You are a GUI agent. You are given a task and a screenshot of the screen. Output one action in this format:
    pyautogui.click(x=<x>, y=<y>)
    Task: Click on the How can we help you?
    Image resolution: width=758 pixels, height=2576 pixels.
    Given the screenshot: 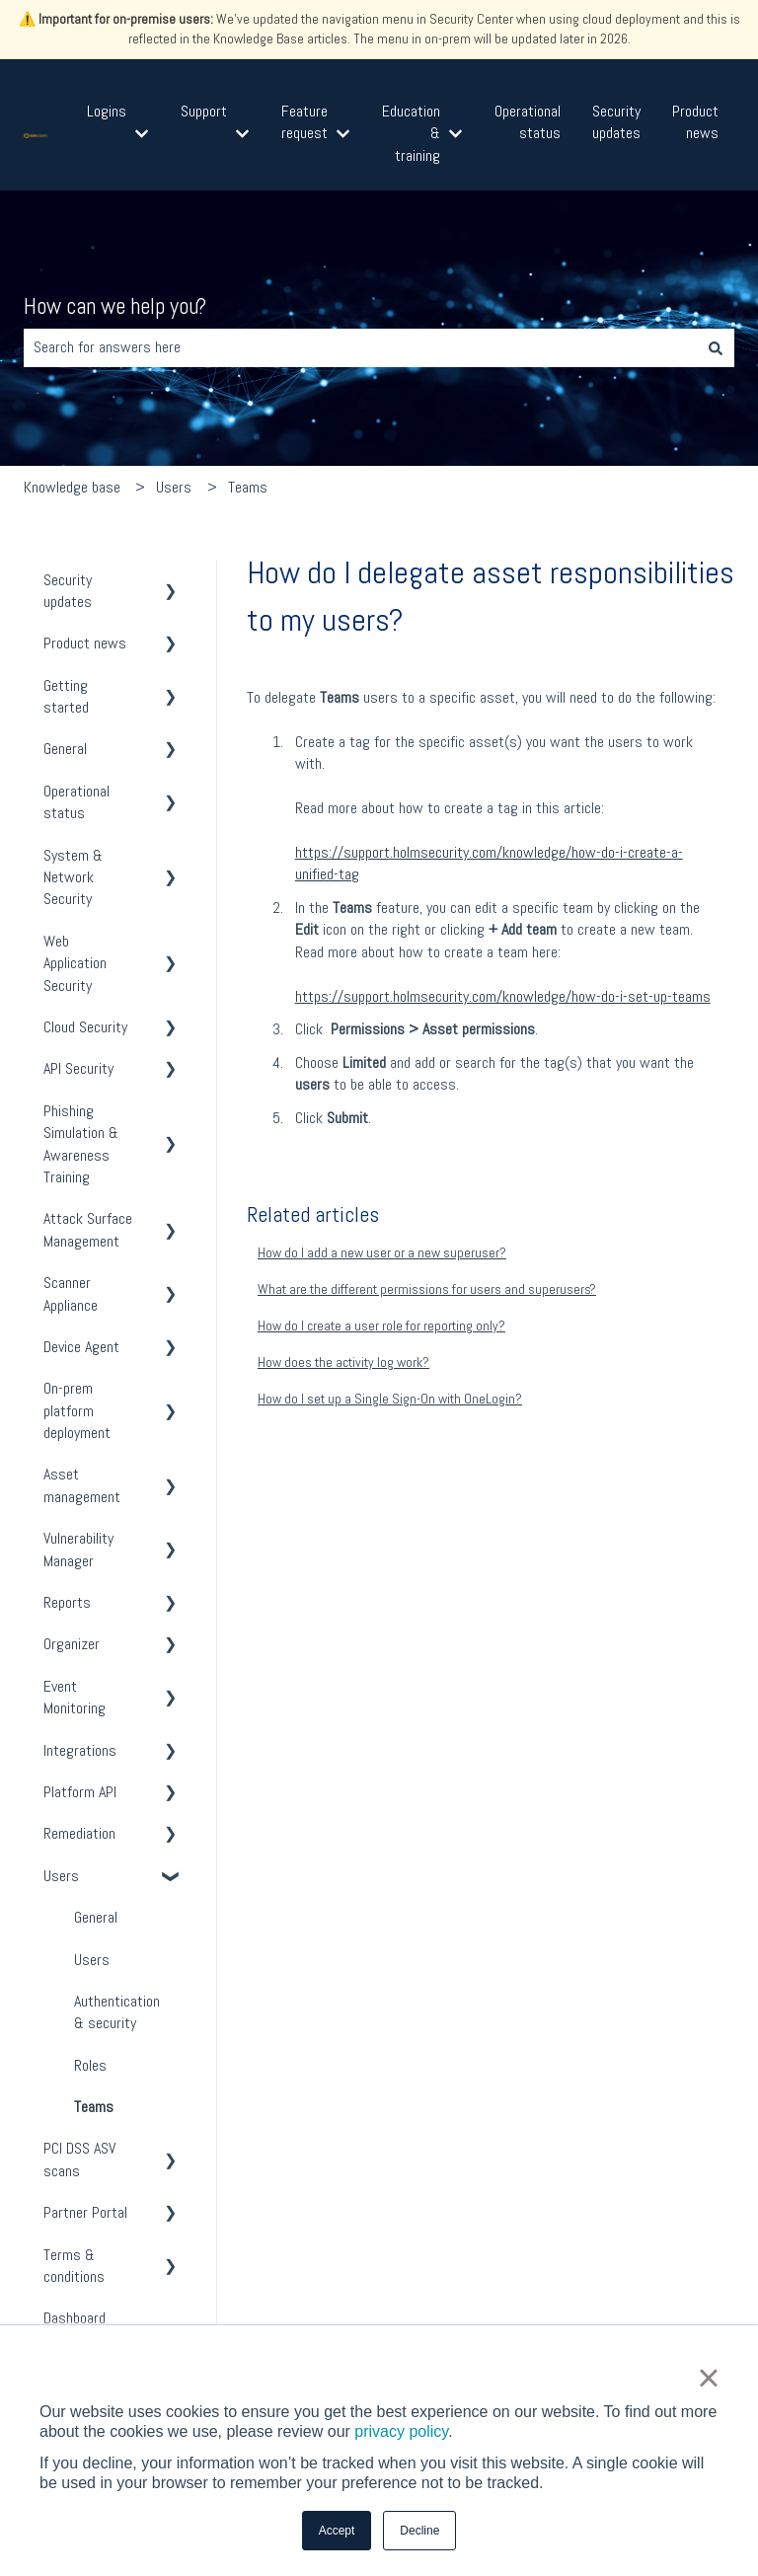 What is the action you would take?
    pyautogui.click(x=115, y=306)
    